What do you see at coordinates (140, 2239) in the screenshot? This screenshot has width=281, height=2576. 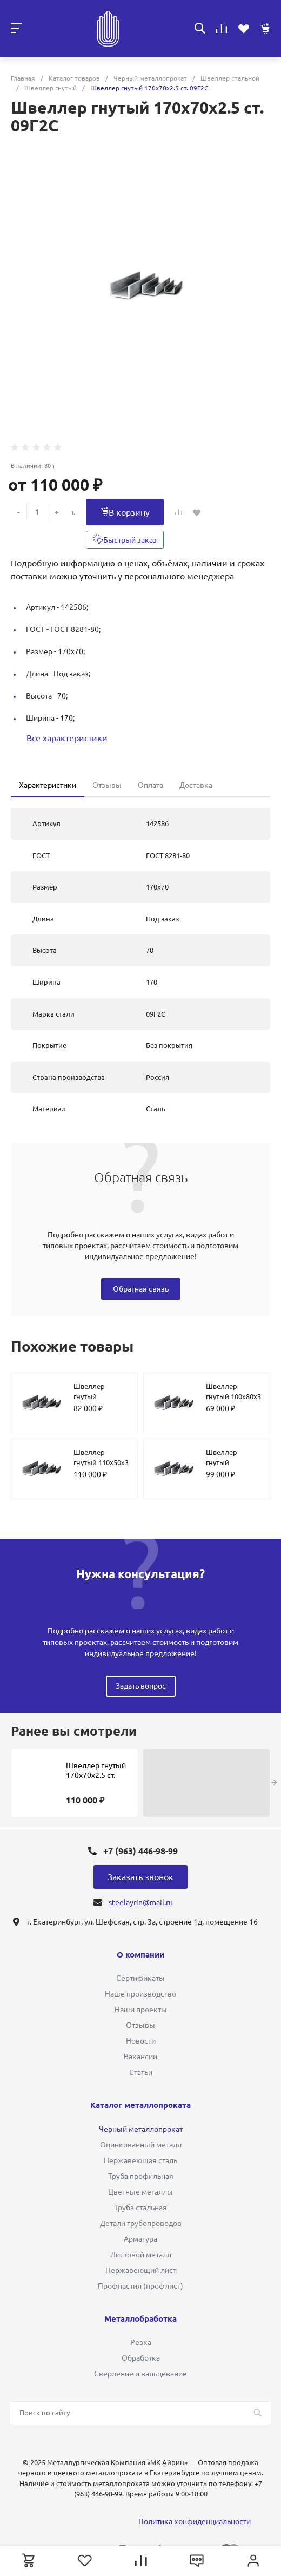 I see `Арматура` at bounding box center [140, 2239].